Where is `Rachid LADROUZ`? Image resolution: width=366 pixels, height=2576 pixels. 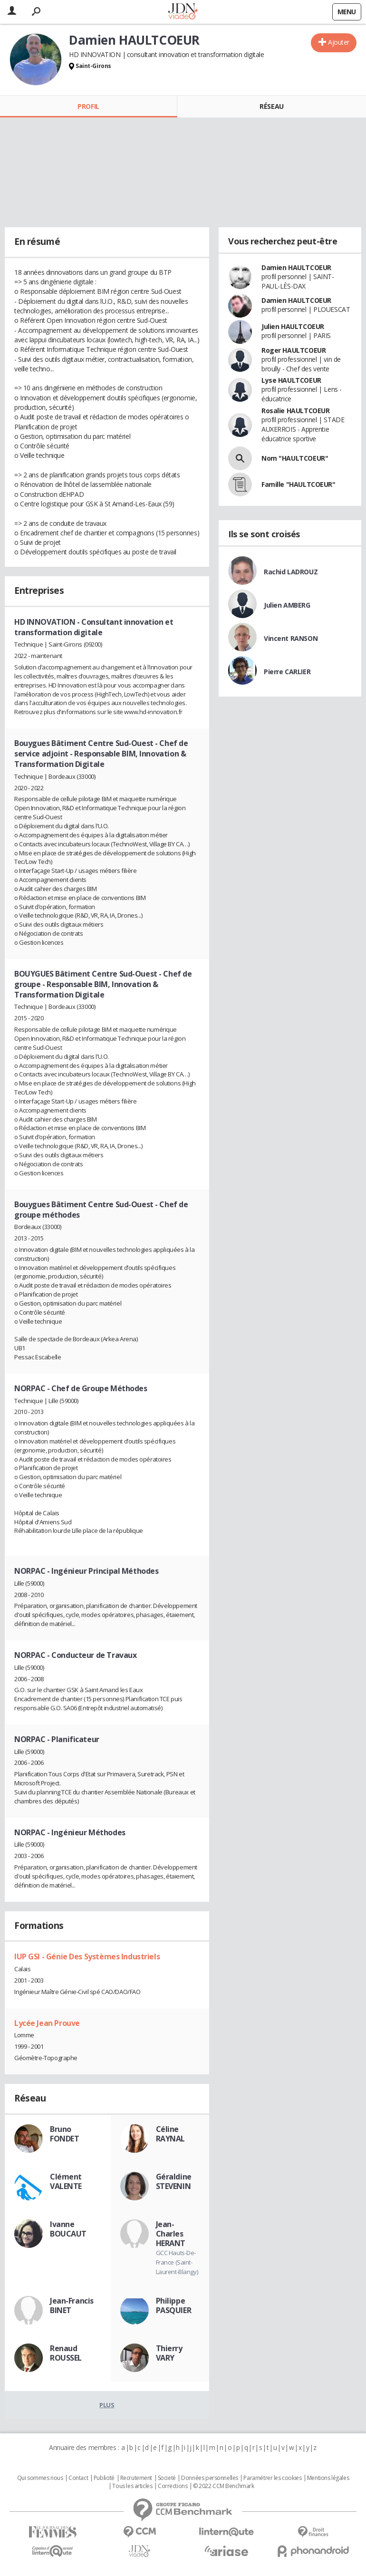 Rachid LADROUZ is located at coordinates (291, 571).